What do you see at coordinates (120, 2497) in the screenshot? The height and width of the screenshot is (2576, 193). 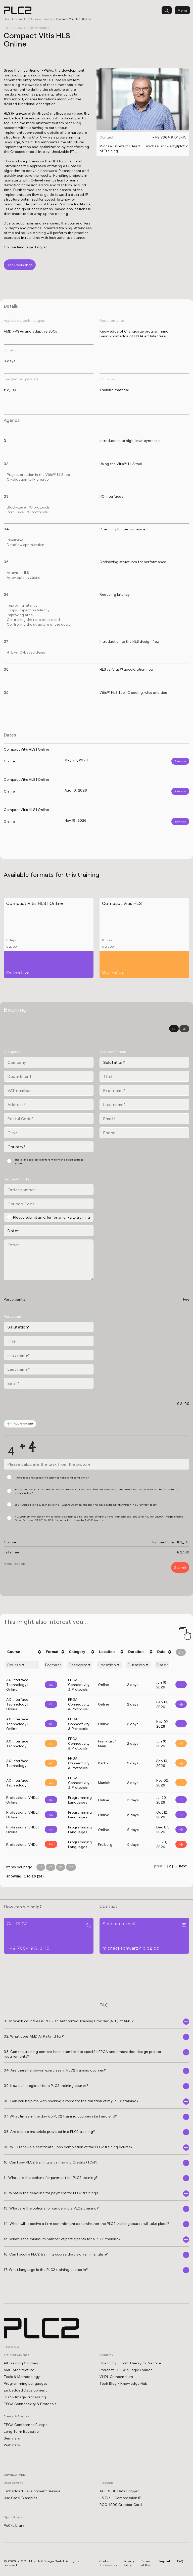 I see `L5 (De-) Compression IP` at bounding box center [120, 2497].